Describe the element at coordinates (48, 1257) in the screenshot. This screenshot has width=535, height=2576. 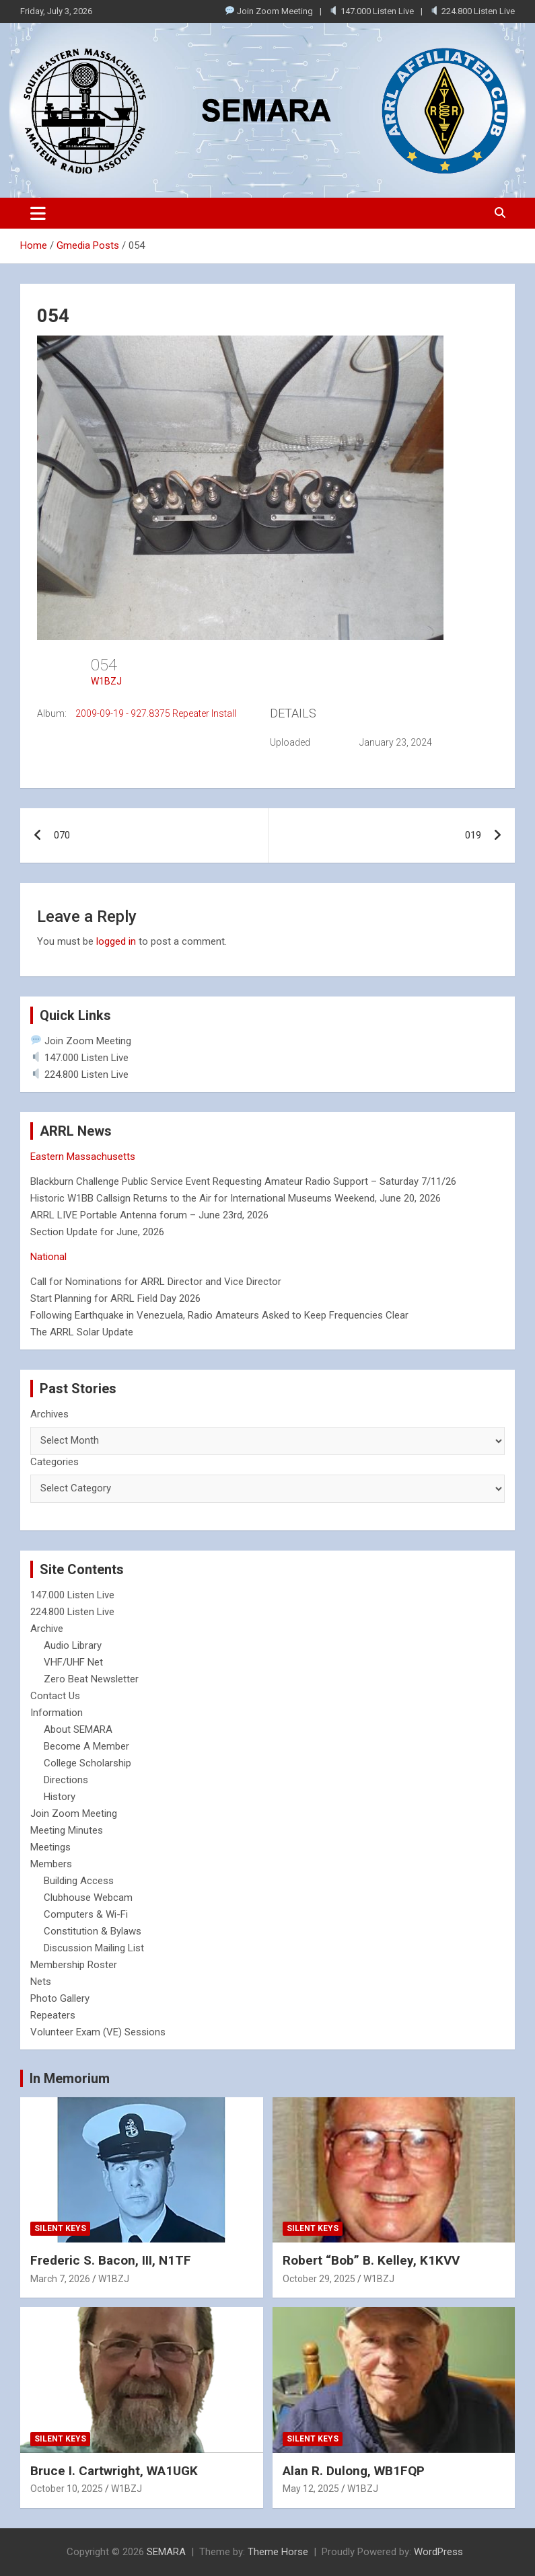
I see `National` at that location.